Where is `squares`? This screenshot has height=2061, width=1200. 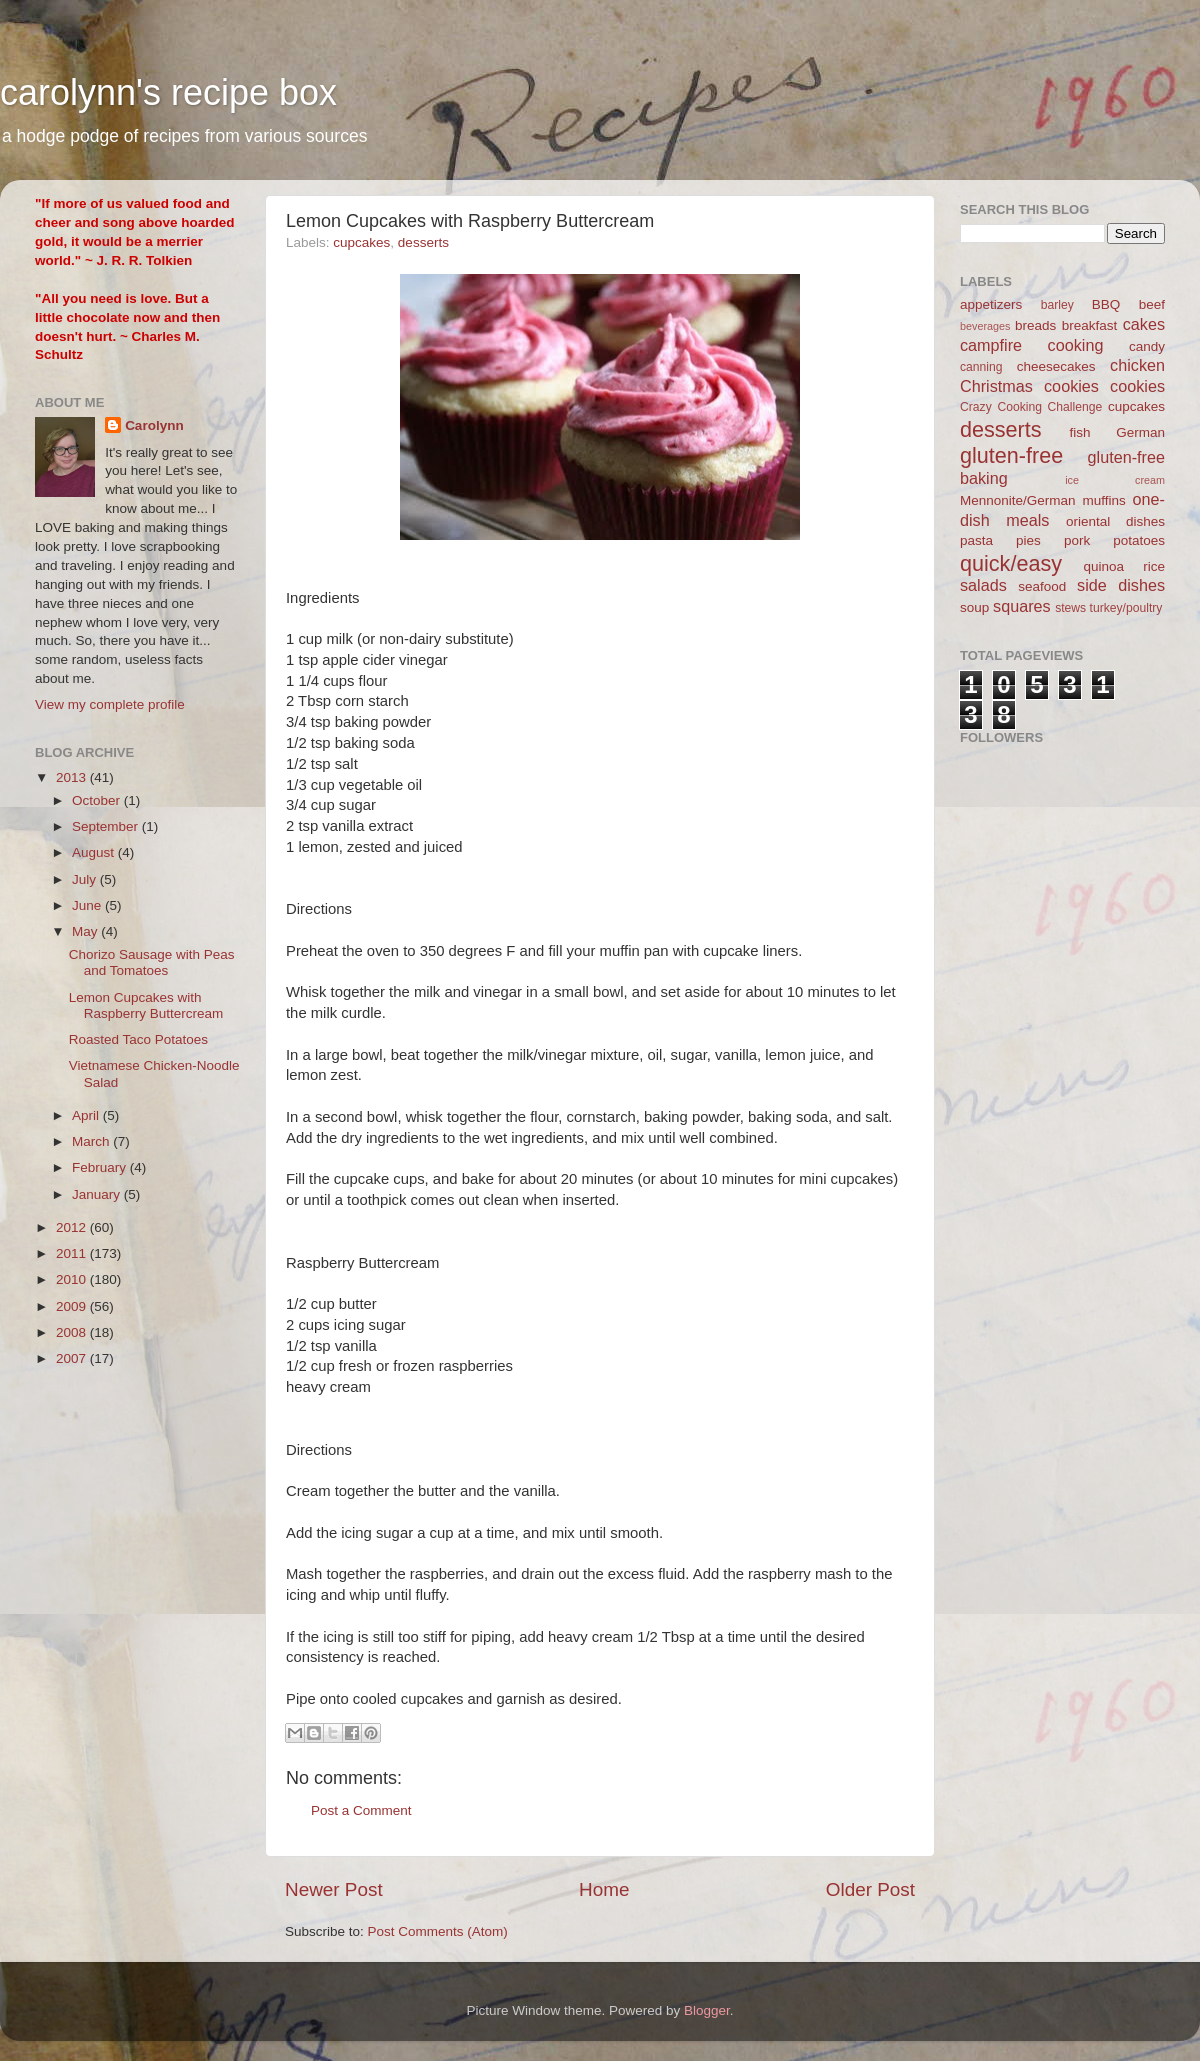
squares is located at coordinates (1022, 606).